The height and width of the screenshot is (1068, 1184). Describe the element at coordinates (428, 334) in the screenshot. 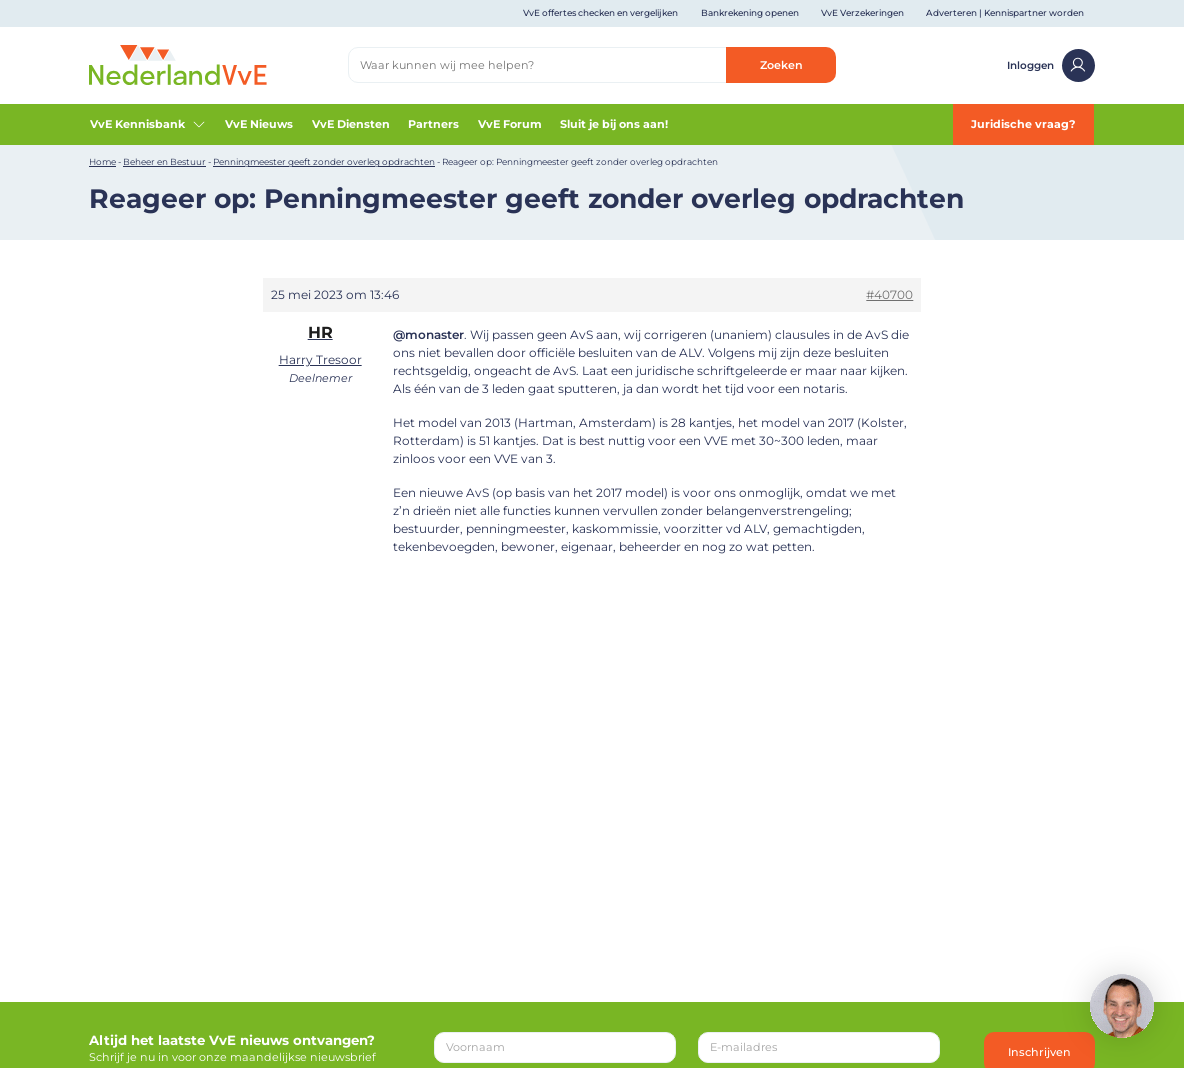

I see `@monaster` at that location.